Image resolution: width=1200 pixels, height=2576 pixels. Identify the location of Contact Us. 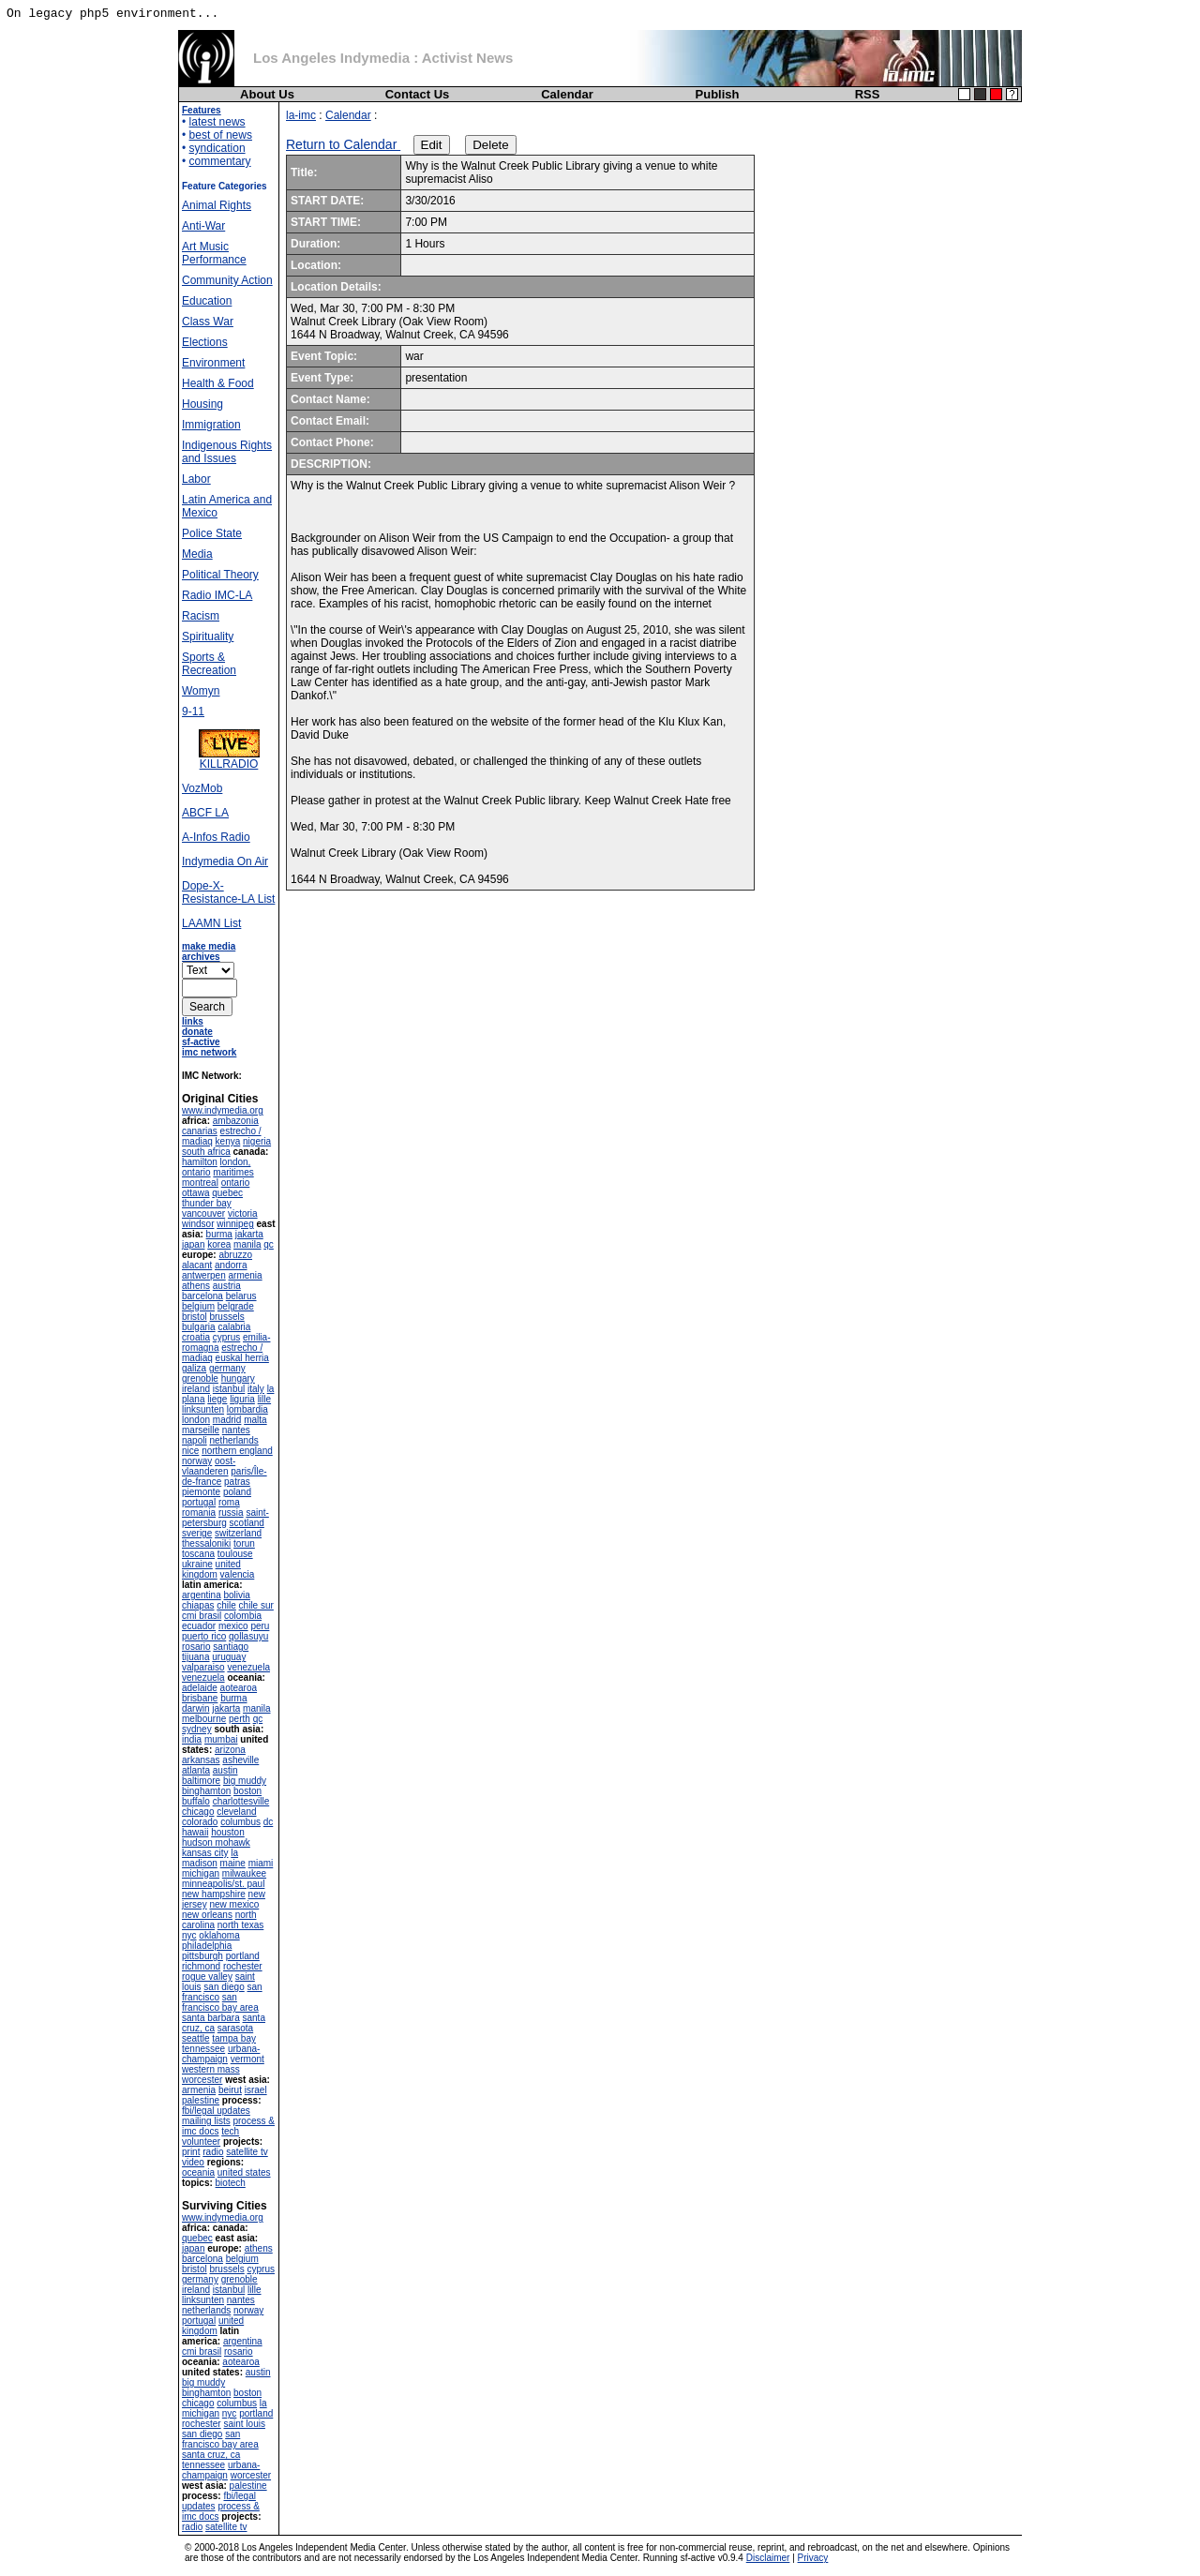
(417, 94).